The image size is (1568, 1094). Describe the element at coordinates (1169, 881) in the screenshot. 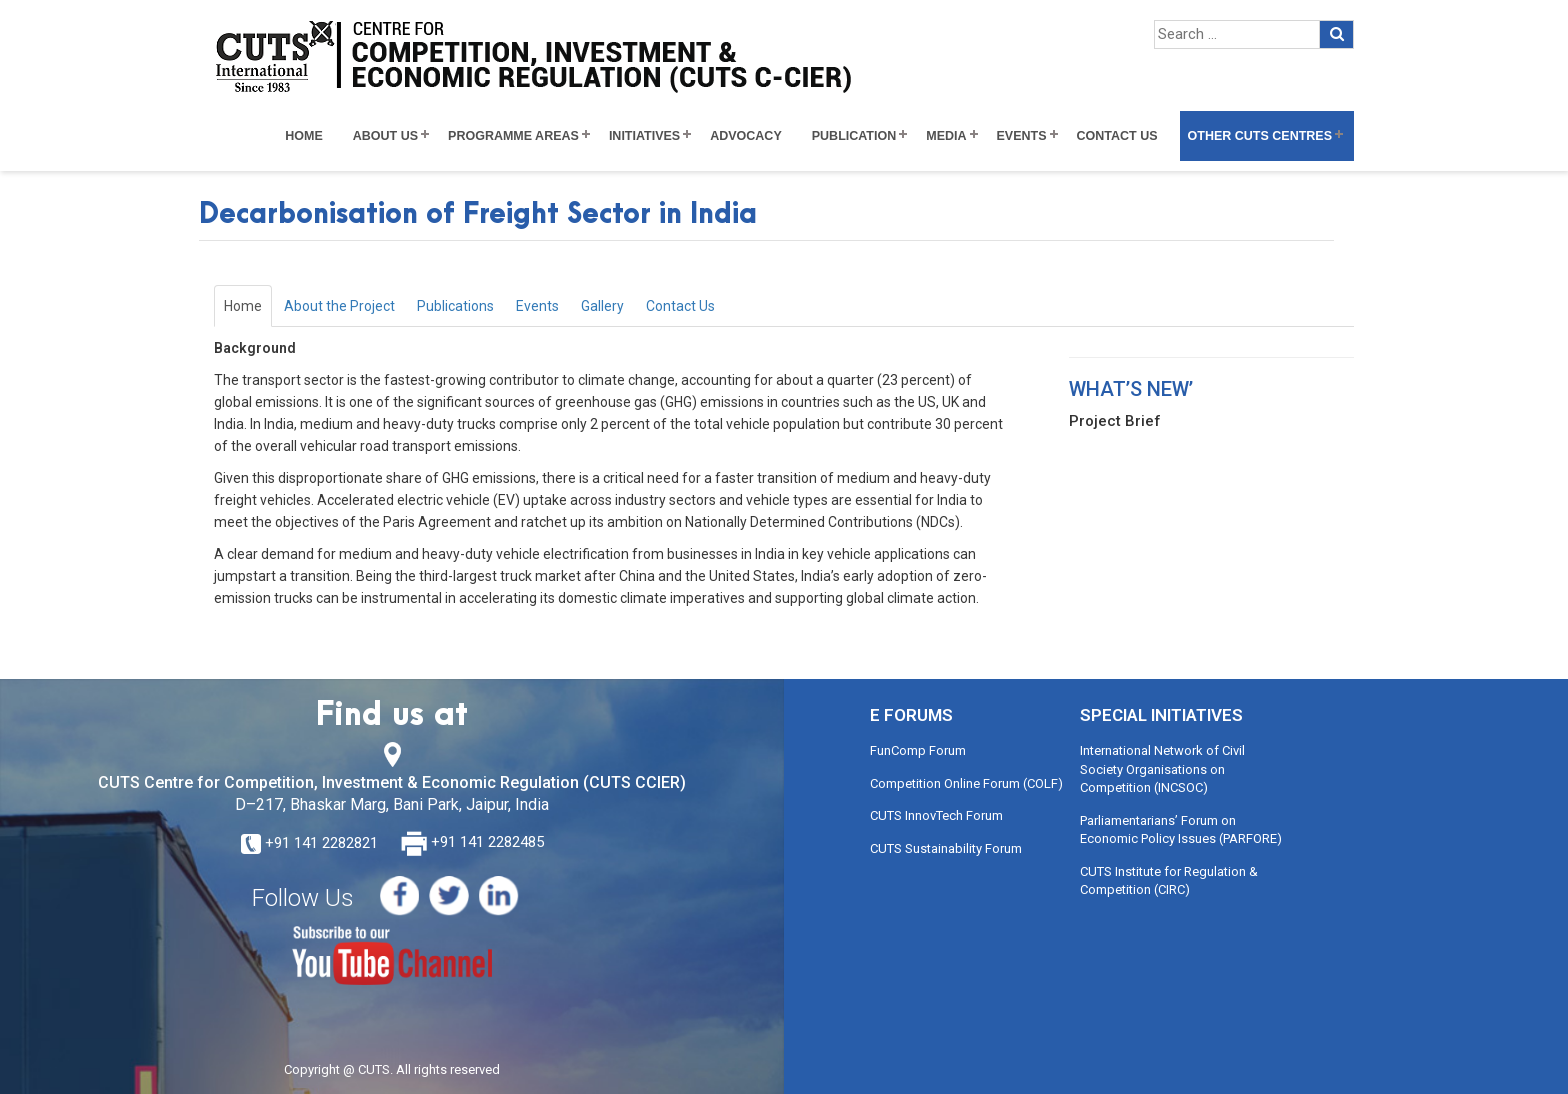

I see `CUTS Institute for Regulation & Competition (CIRC)` at that location.